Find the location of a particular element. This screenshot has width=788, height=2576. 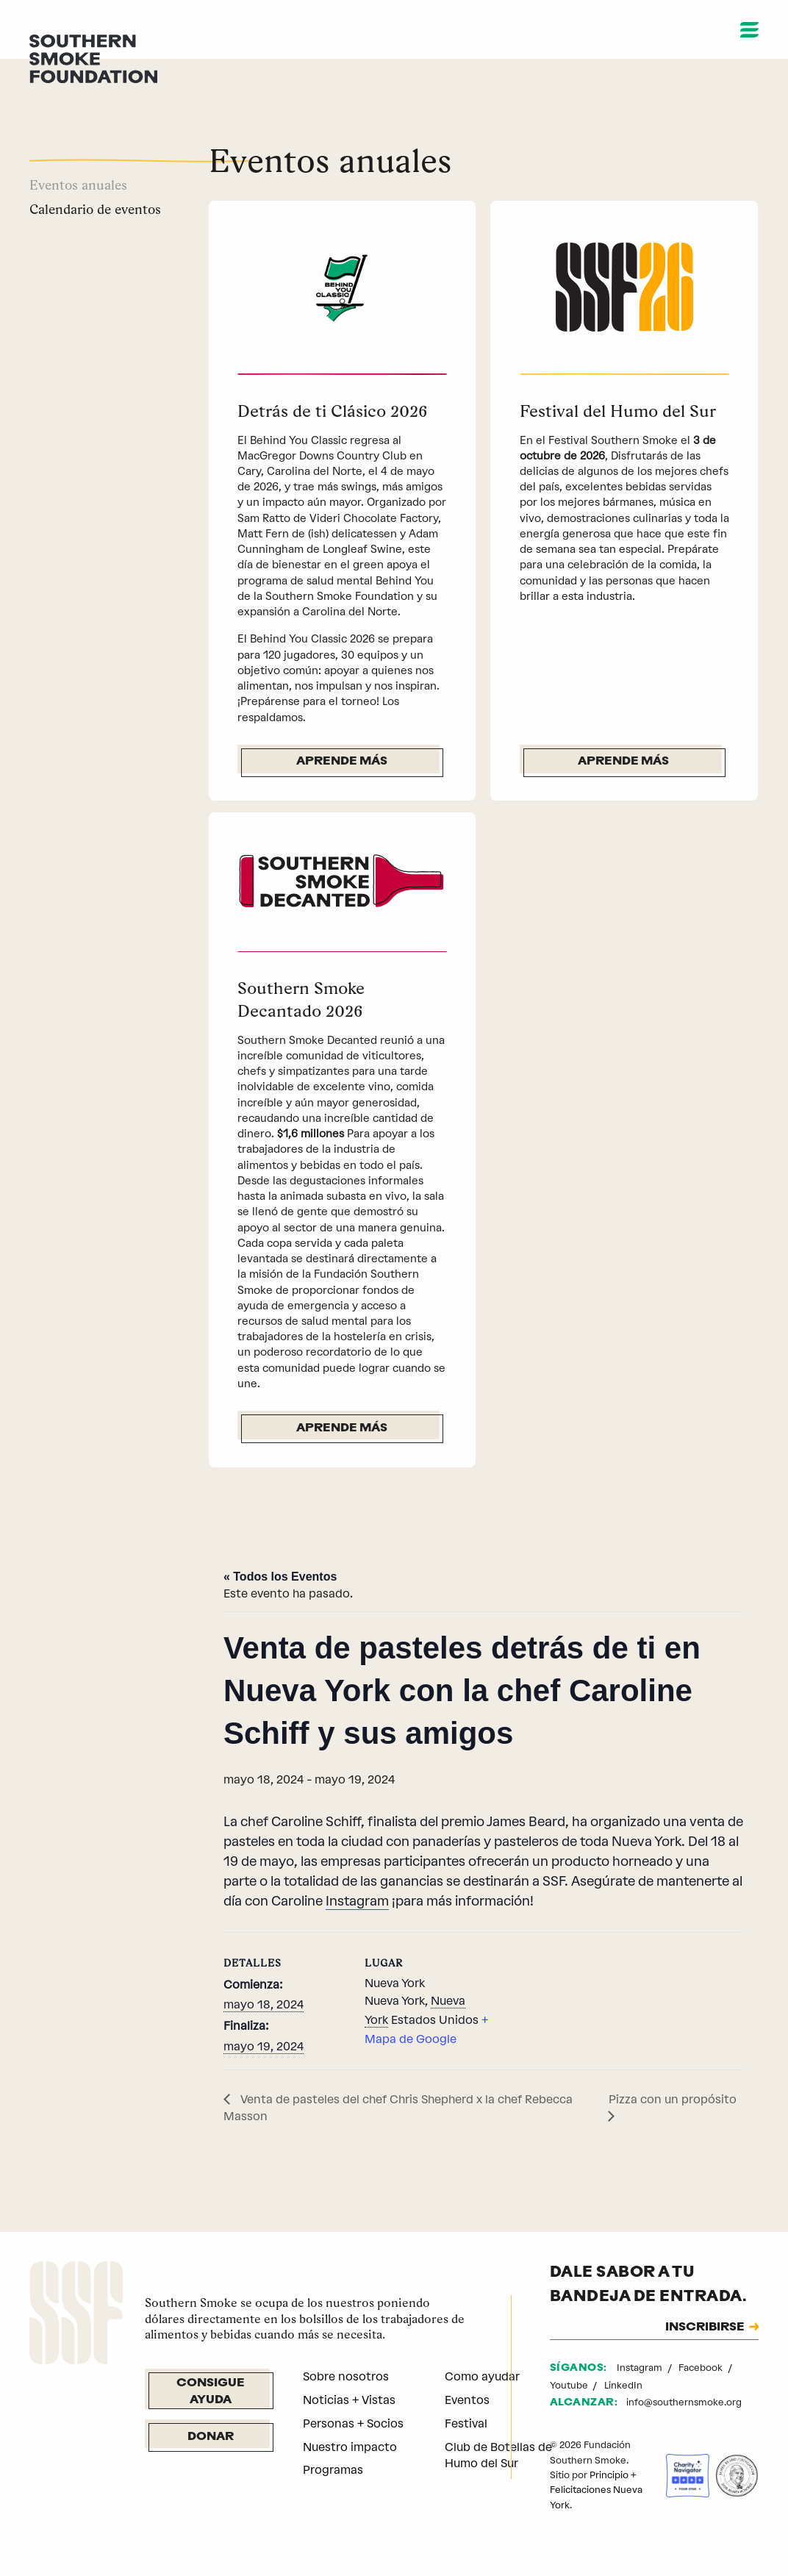

Programas is located at coordinates (333, 2504).